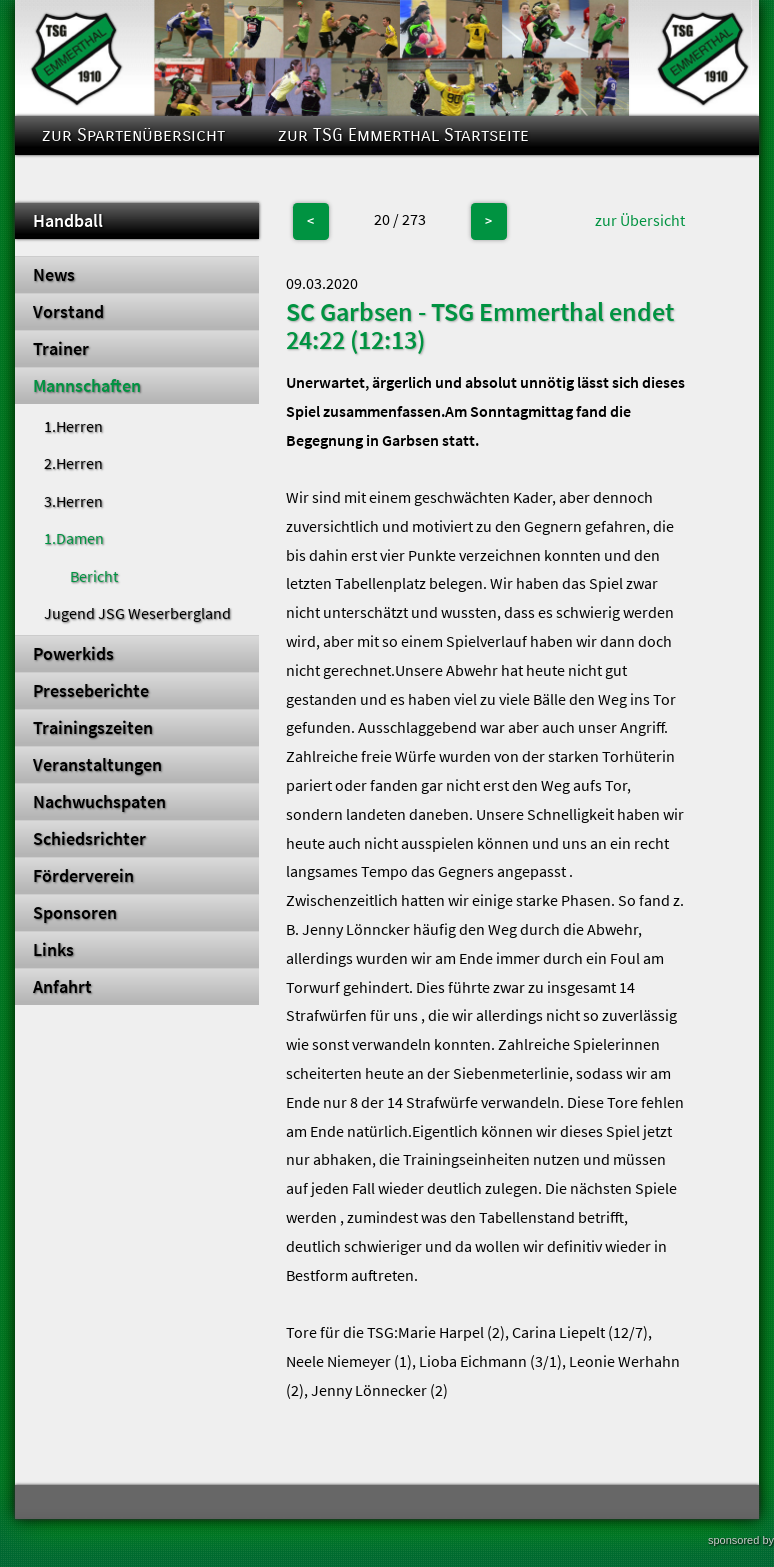 The image size is (774, 1567). What do you see at coordinates (741, 1540) in the screenshot?
I see `sponsored by` at bounding box center [741, 1540].